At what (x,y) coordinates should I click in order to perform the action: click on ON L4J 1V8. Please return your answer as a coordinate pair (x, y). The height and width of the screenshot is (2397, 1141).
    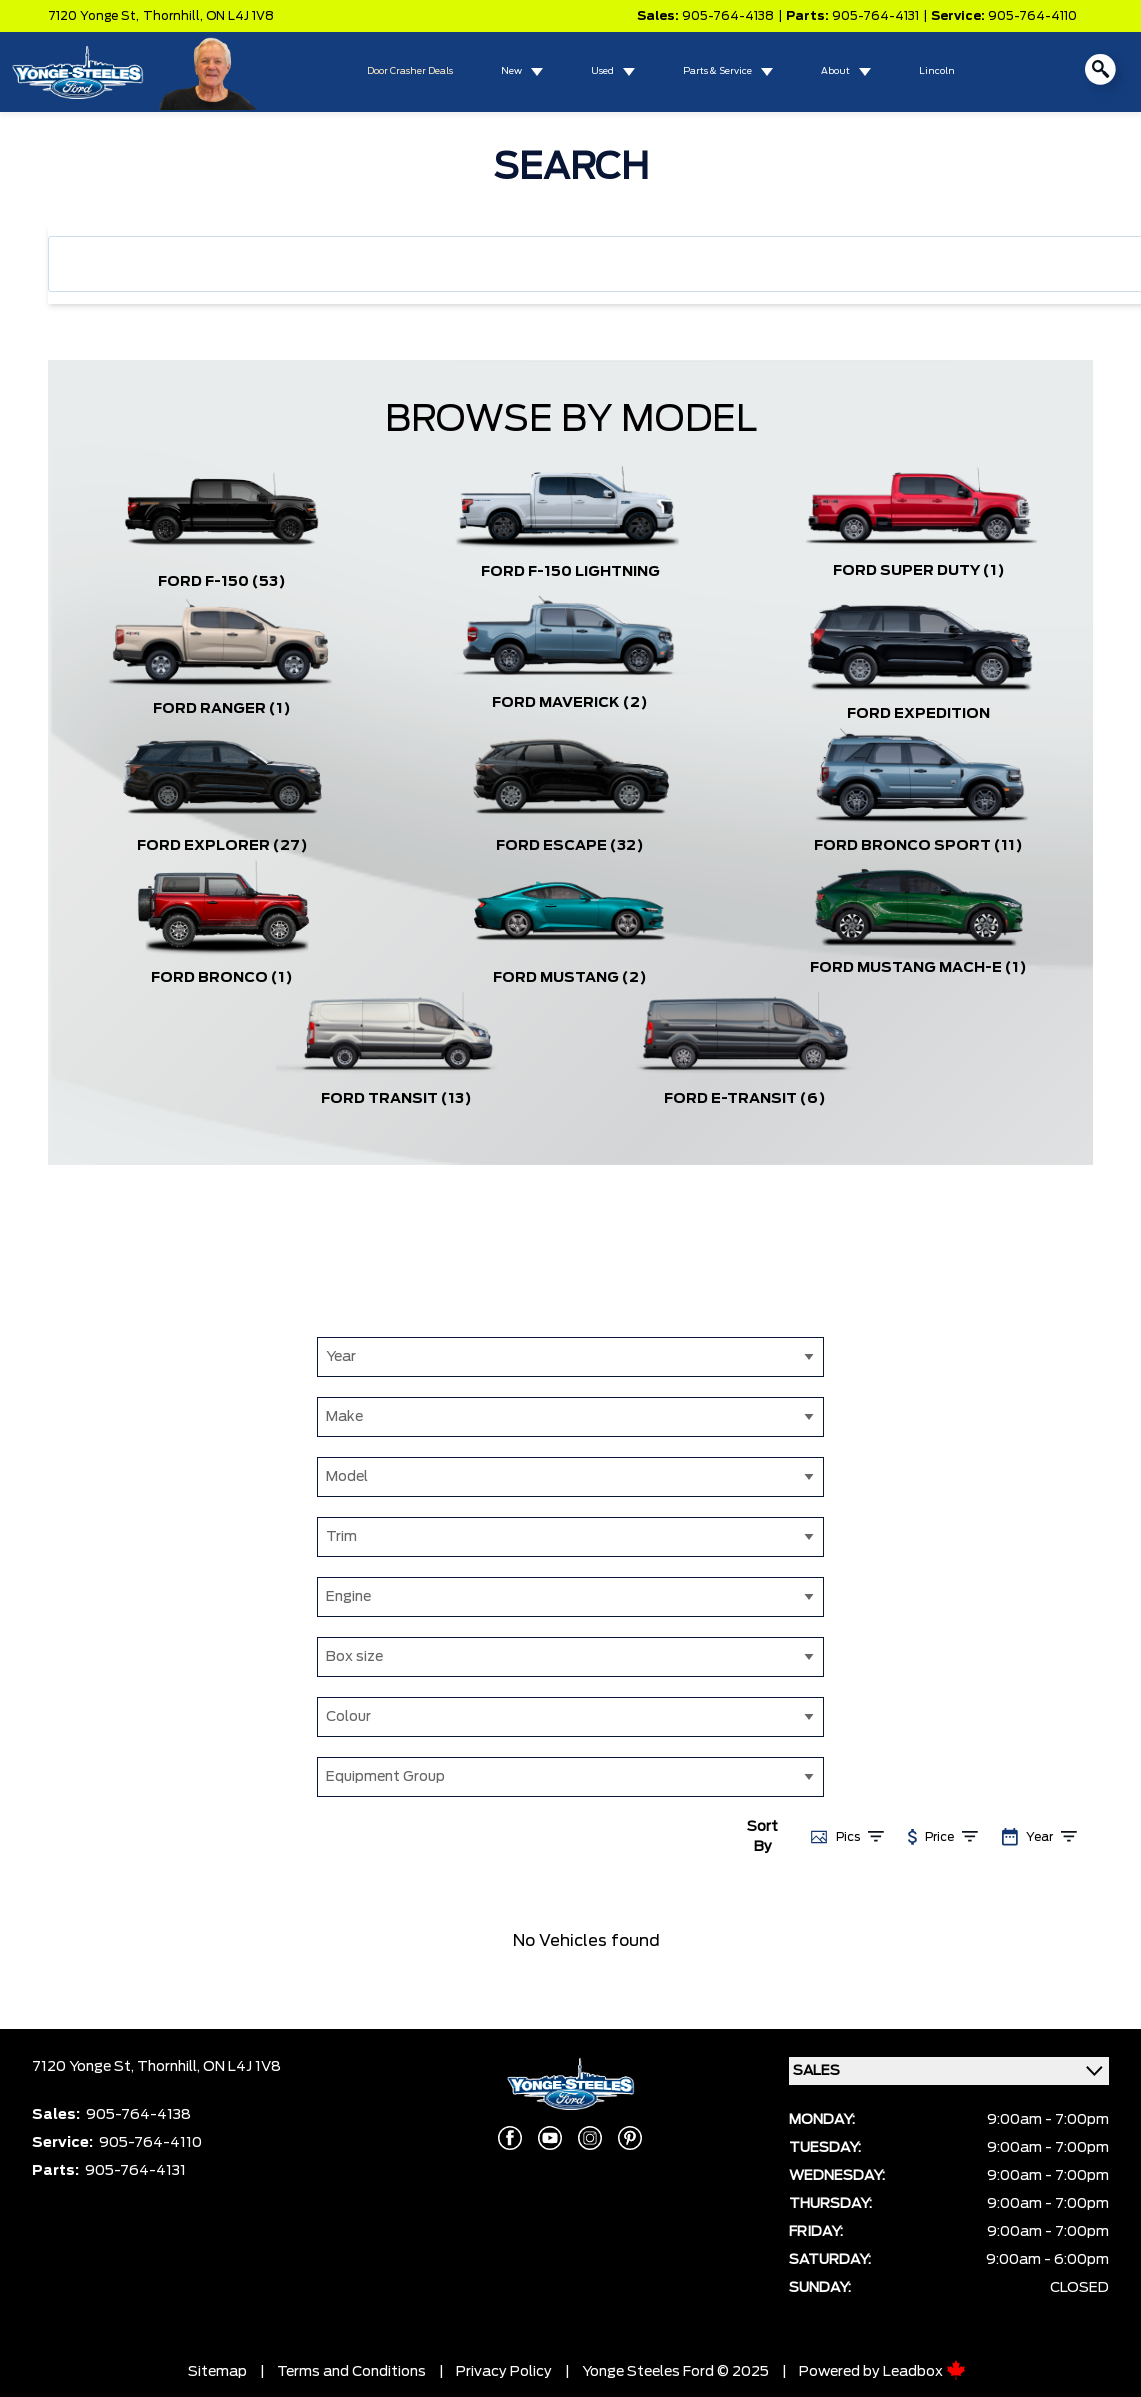
    Looking at the image, I should click on (240, 16).